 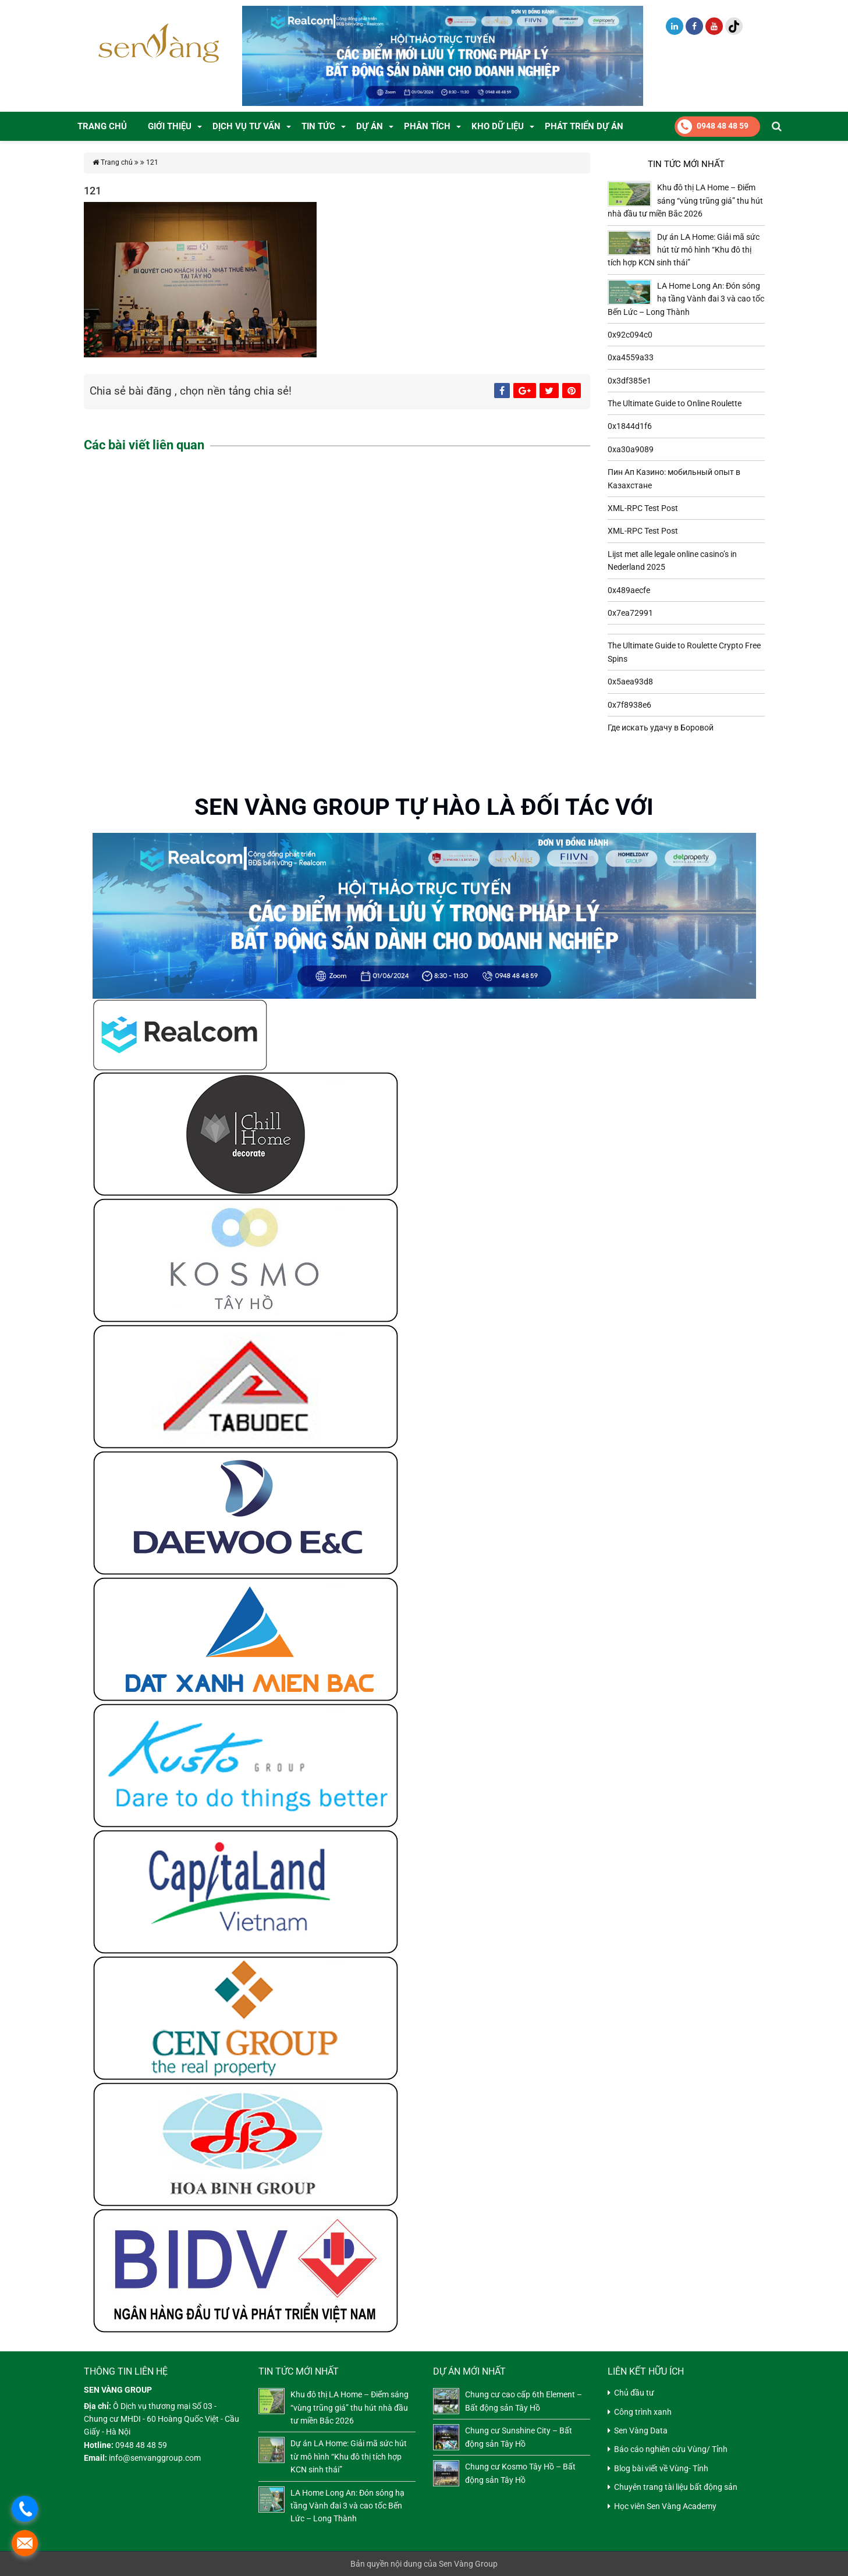 I want to click on 0x5aea93d8, so click(x=630, y=681).